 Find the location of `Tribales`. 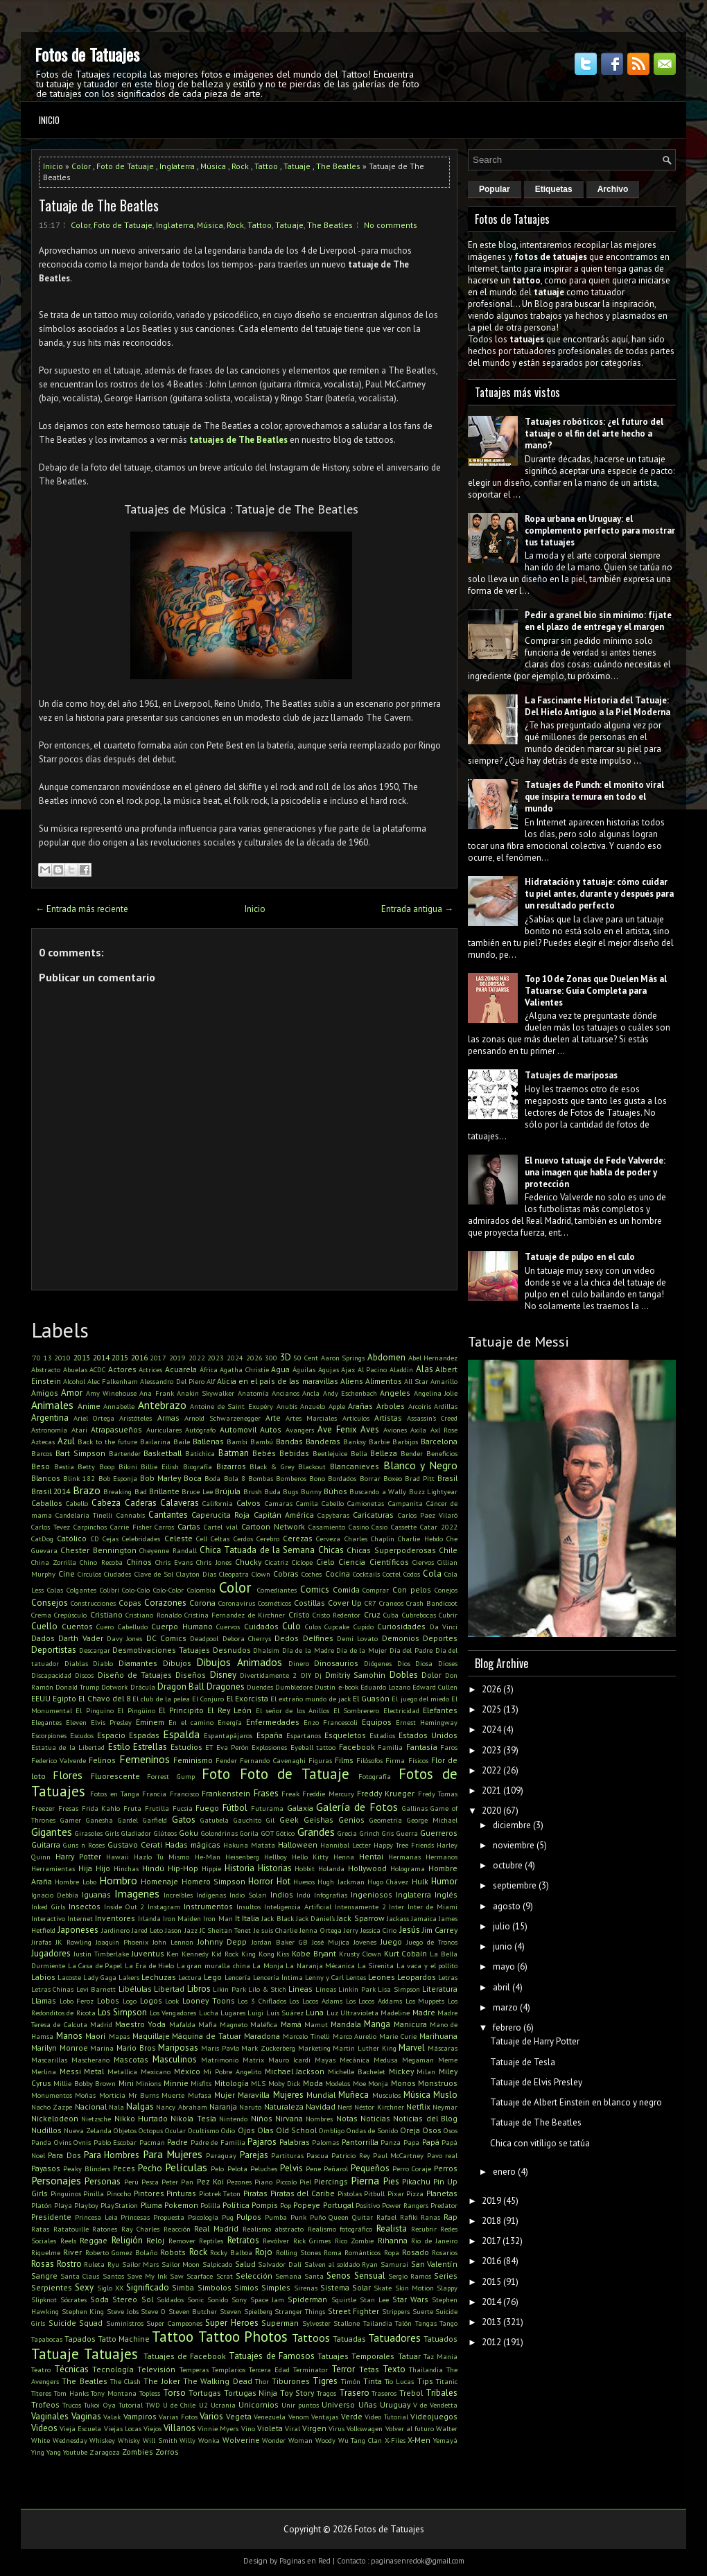

Tribales is located at coordinates (441, 2393).